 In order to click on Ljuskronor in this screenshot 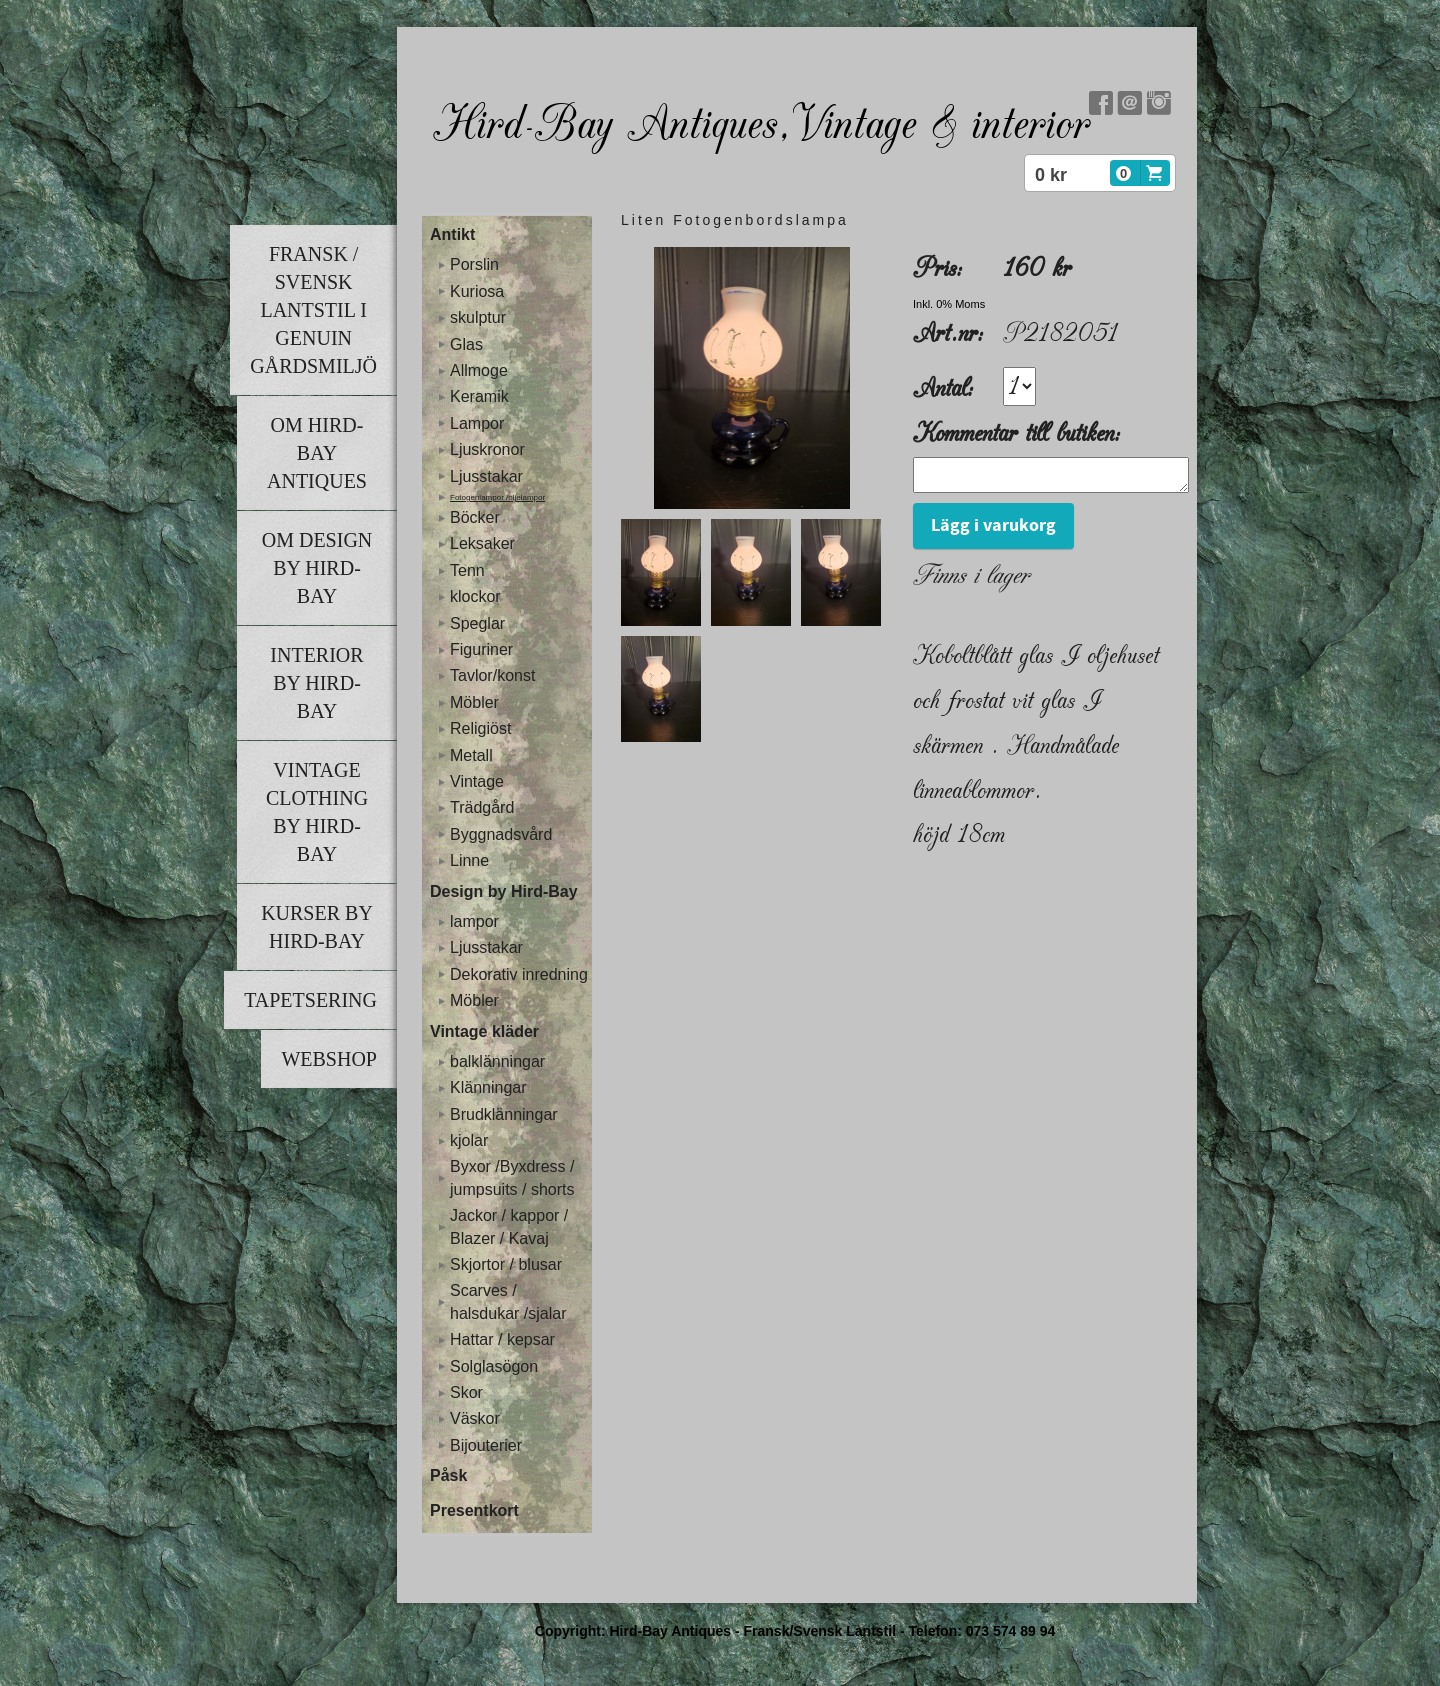, I will do `click(487, 449)`.